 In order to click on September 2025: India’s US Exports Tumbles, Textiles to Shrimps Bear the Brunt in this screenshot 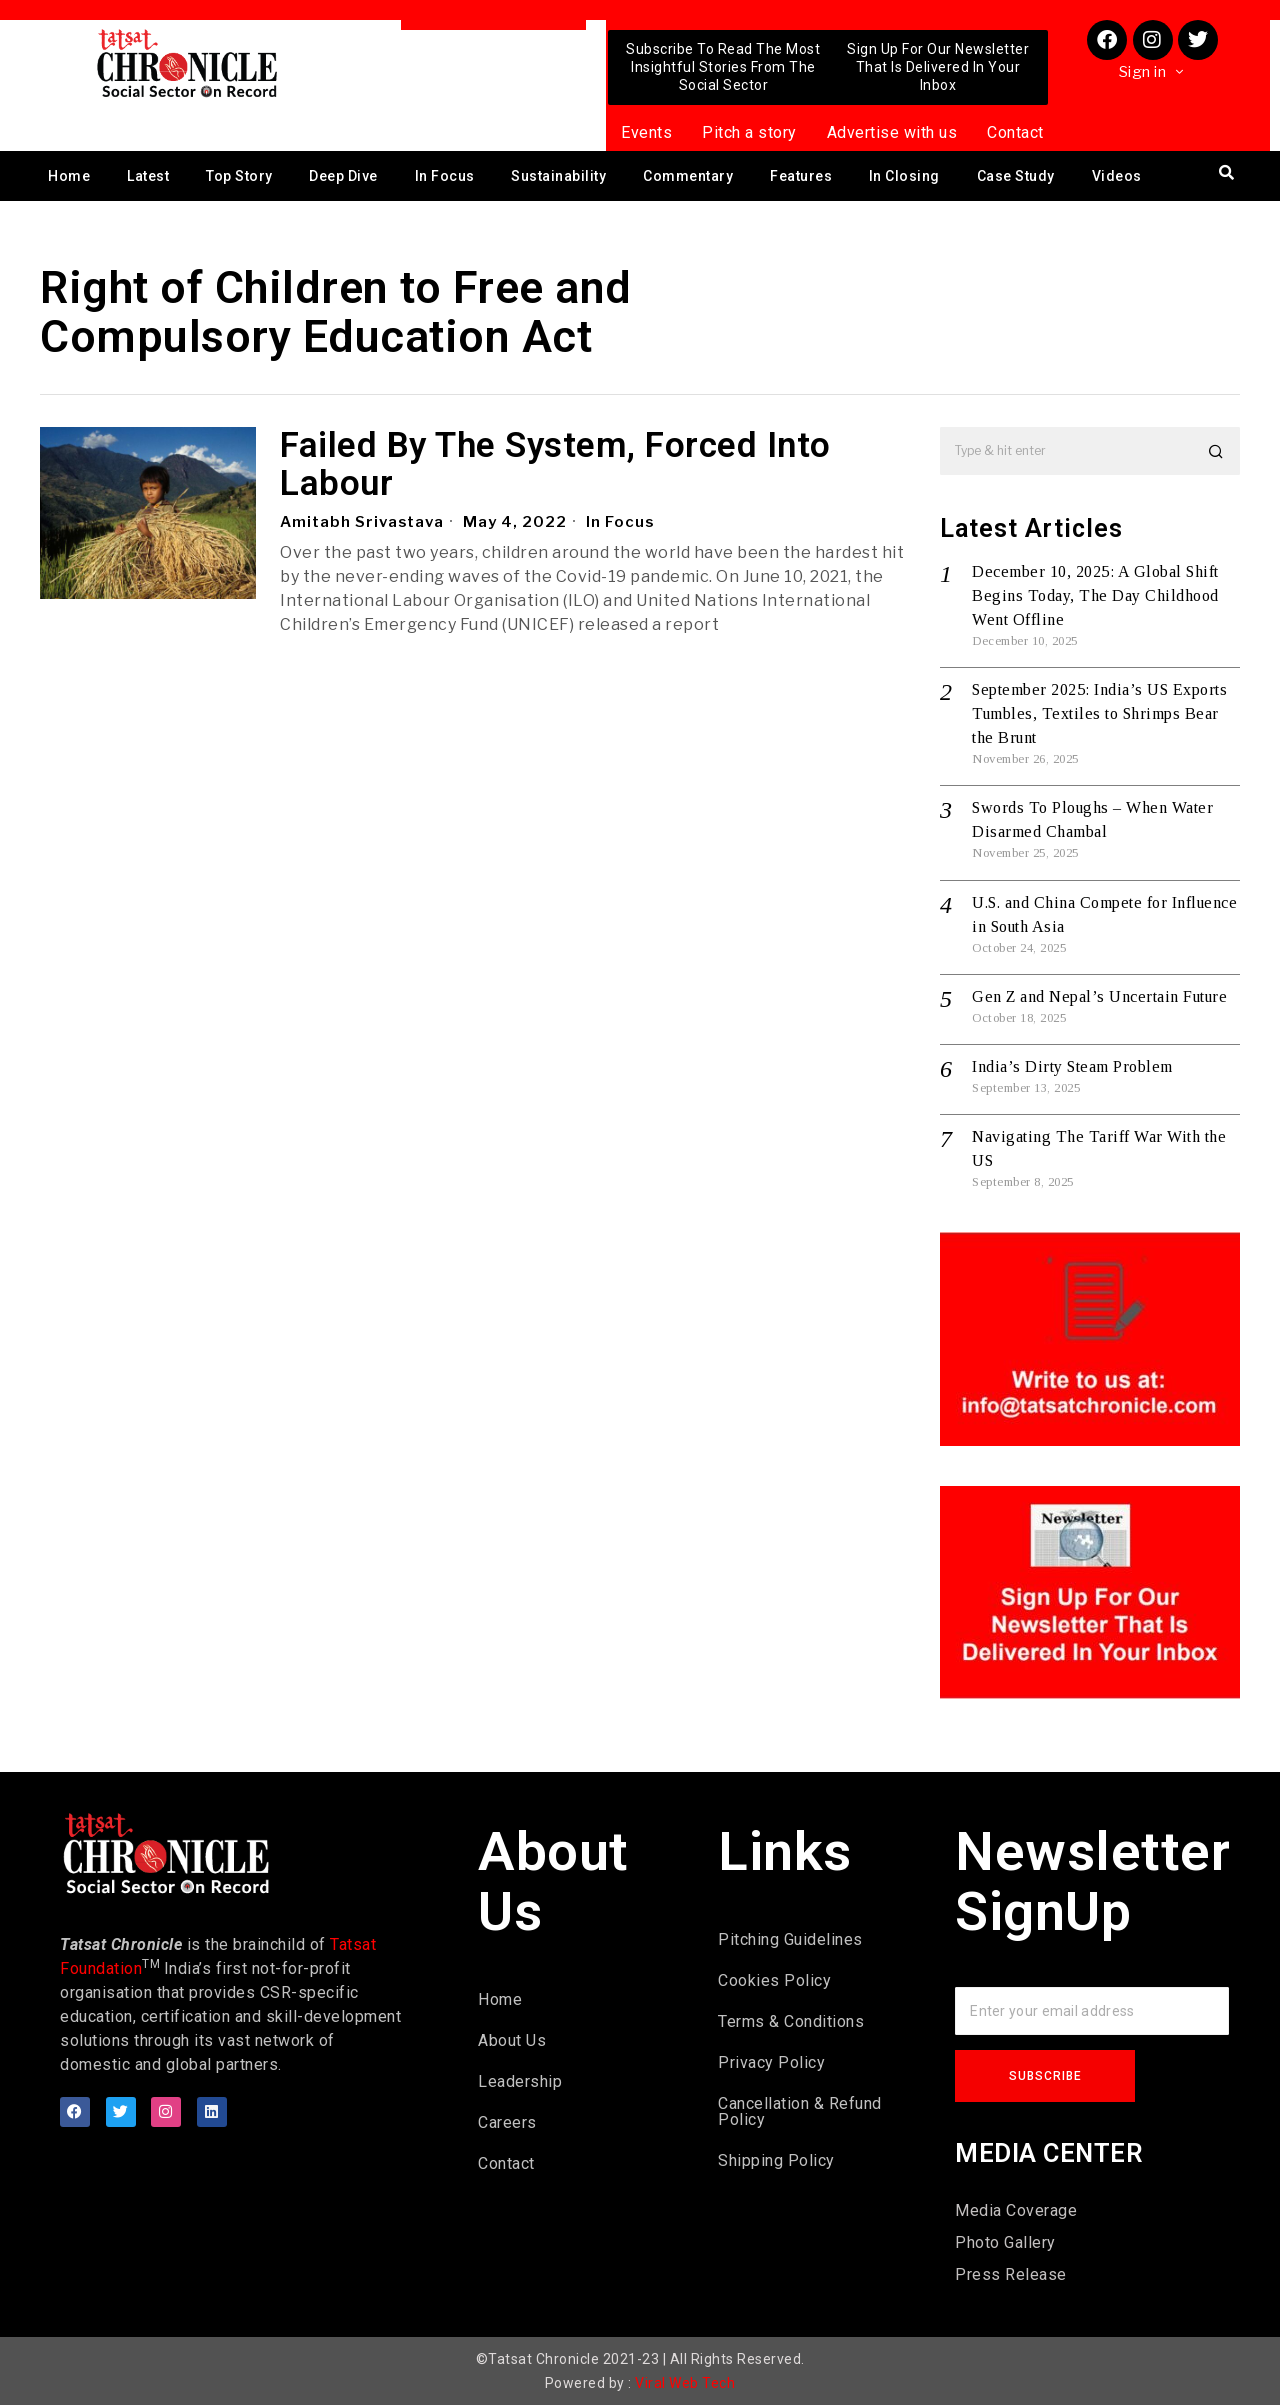, I will do `click(1099, 713)`.